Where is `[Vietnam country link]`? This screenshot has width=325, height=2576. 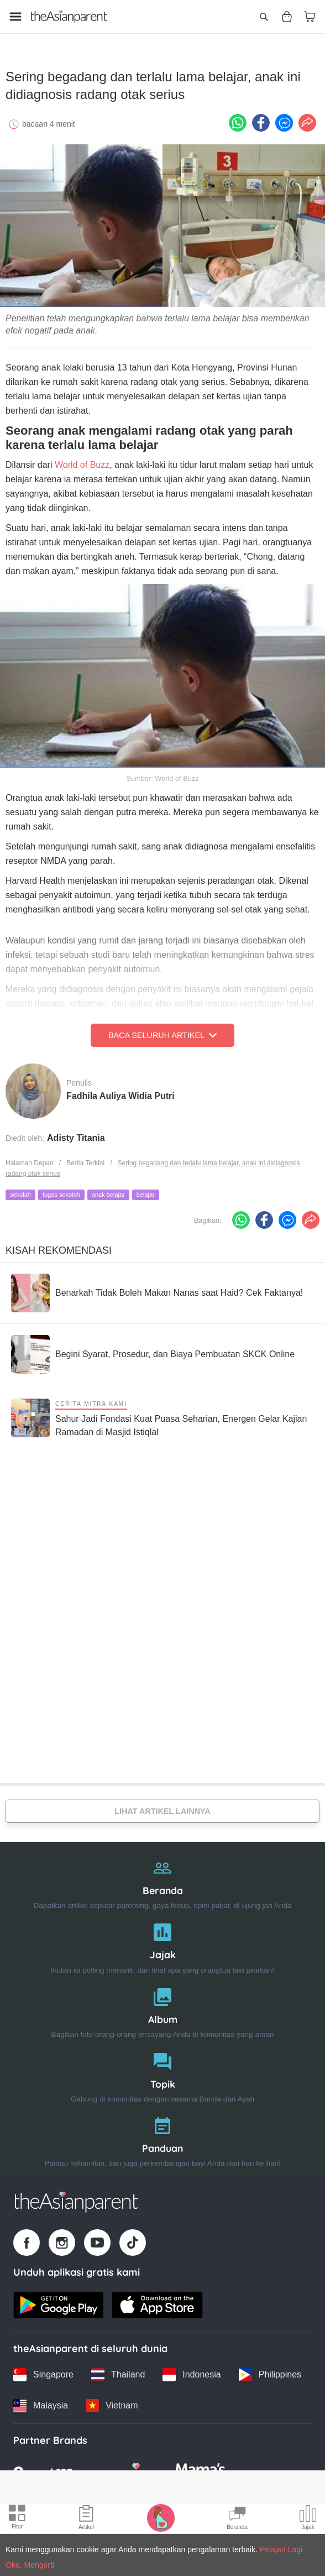 [Vietnam country link] is located at coordinates (112, 2403).